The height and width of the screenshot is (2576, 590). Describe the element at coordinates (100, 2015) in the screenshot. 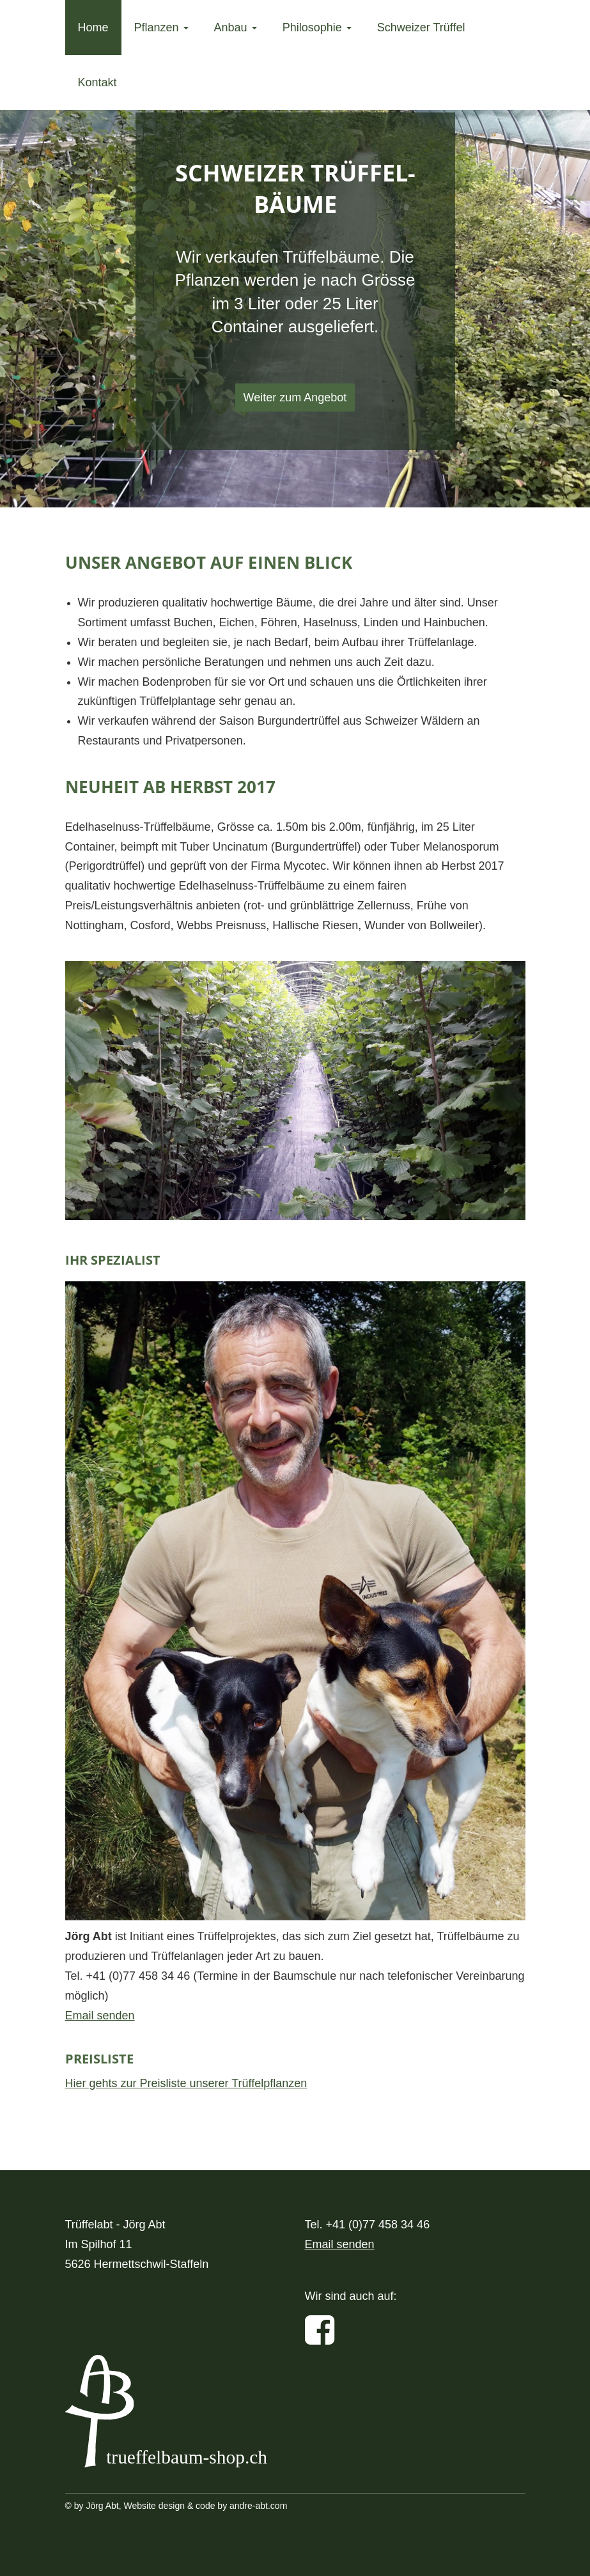

I see `Email senden` at that location.